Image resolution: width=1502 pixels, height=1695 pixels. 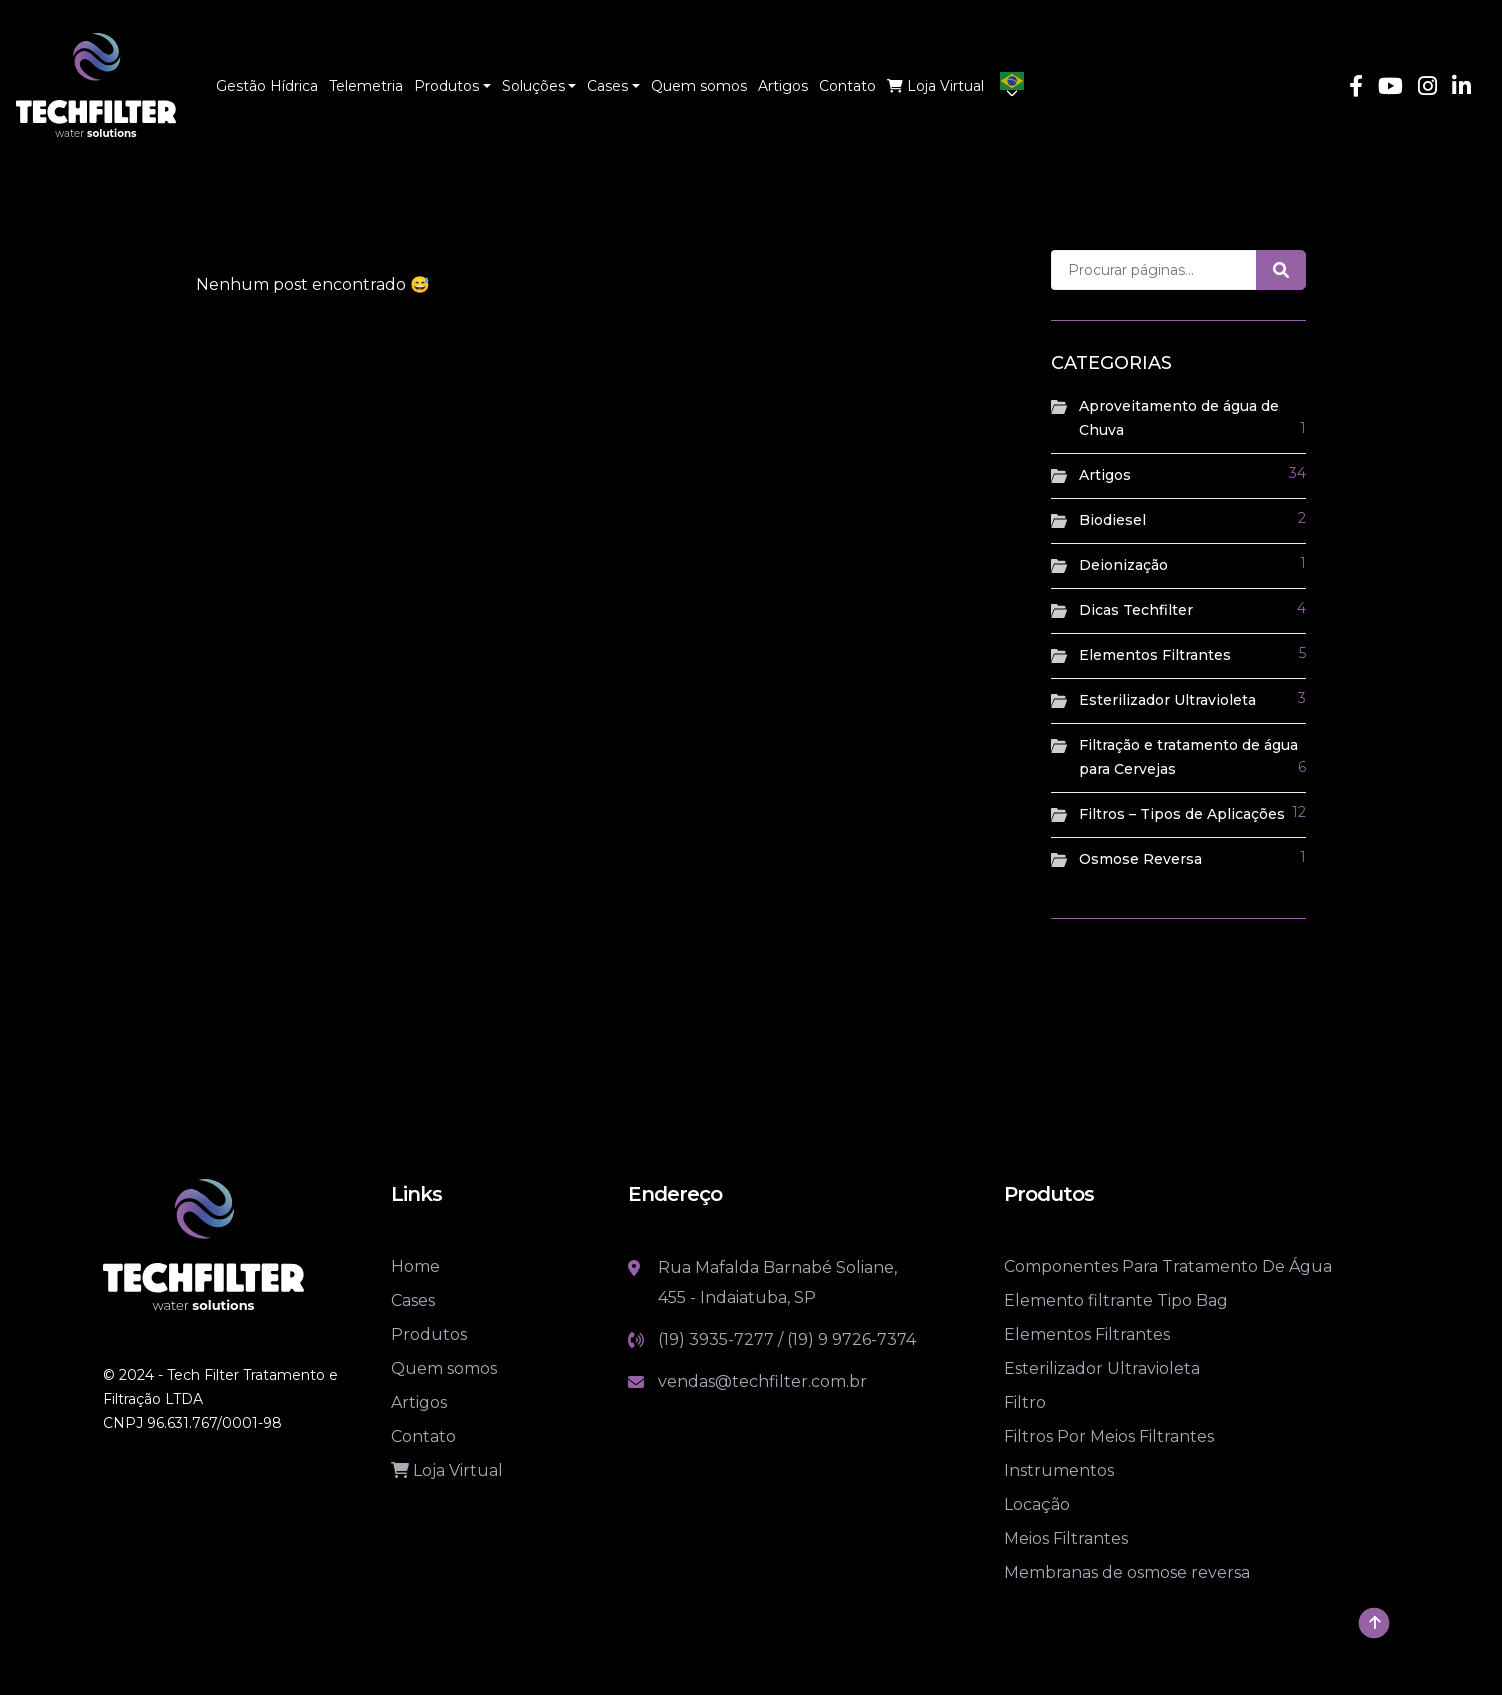 I want to click on Contato, so click(x=423, y=1436).